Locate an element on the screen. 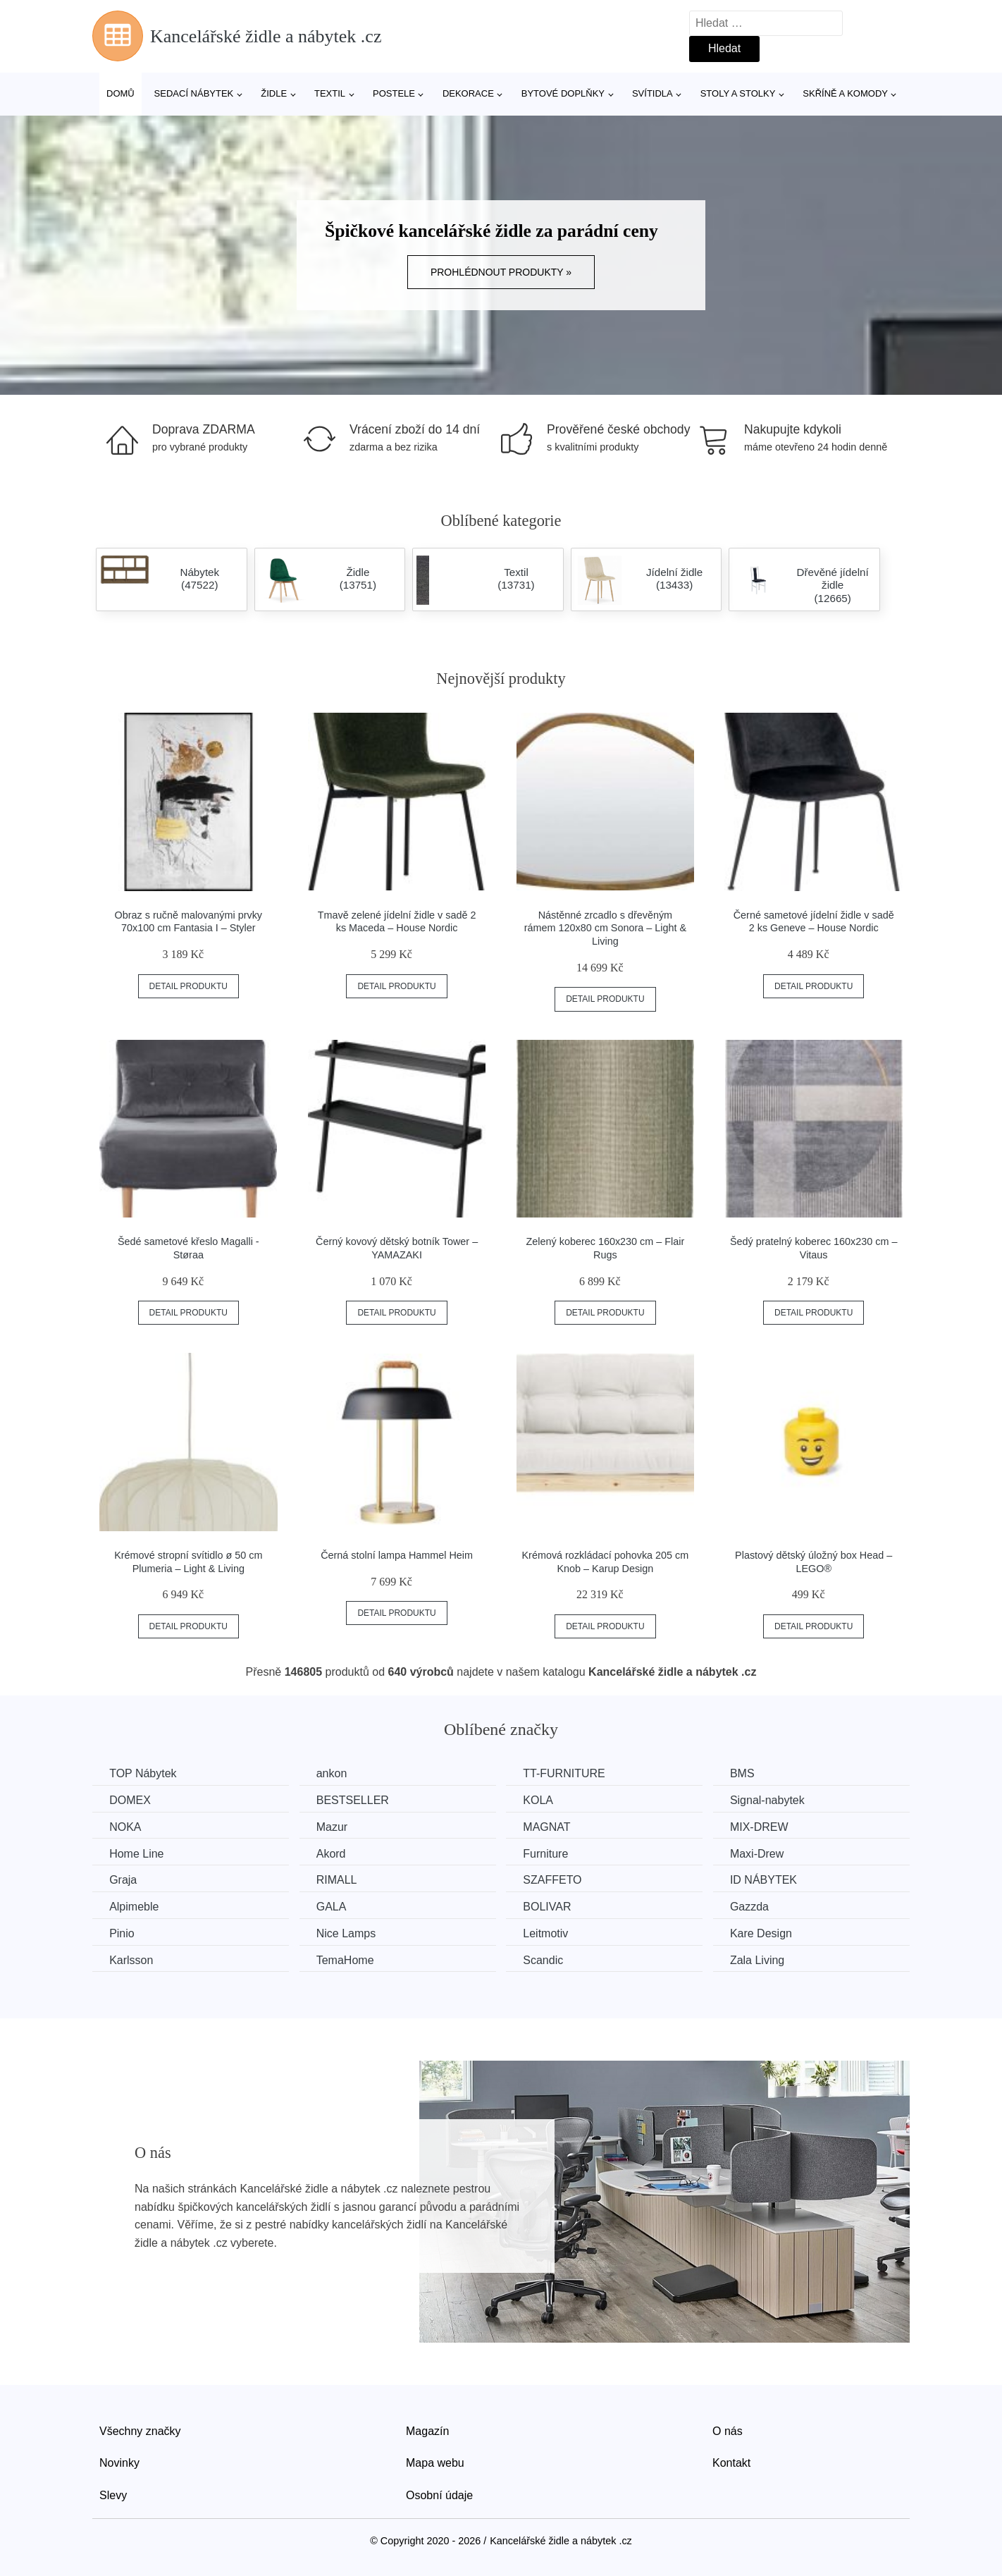 This screenshot has height=2576, width=1002. Nástěnné zrcadlo s dřevěným rámem 120x80 cm Sonora – Light & Living is located at coordinates (605, 928).